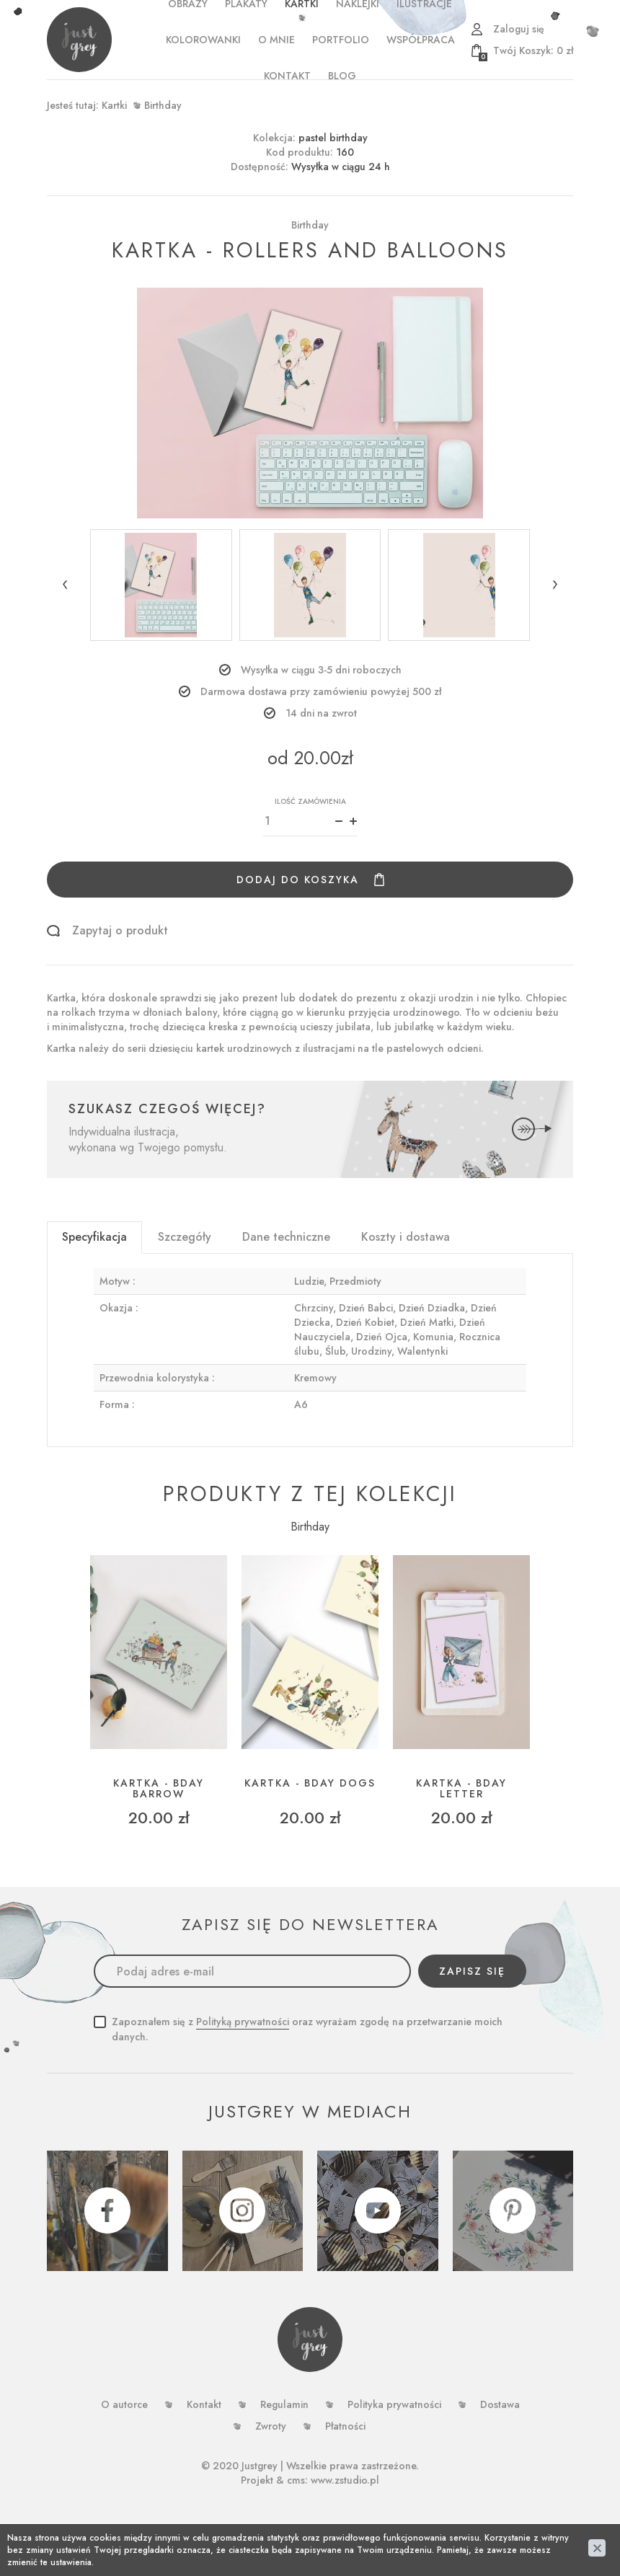 This screenshot has height=2576, width=620. Describe the element at coordinates (342, 75) in the screenshot. I see `Blog` at that location.